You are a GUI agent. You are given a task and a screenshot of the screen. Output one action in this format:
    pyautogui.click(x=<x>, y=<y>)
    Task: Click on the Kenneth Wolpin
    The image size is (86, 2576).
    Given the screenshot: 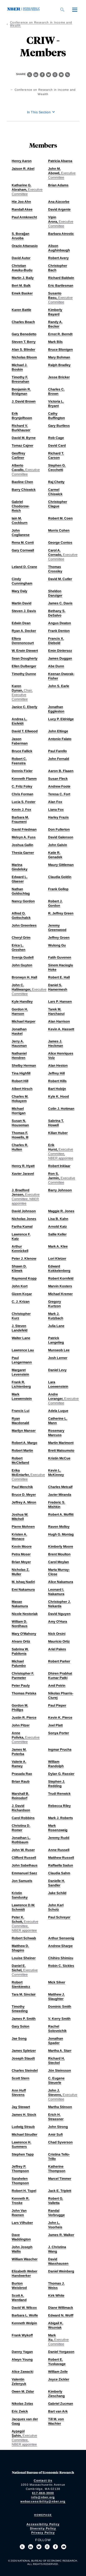 What is the action you would take?
    pyautogui.click(x=24, y=2323)
    